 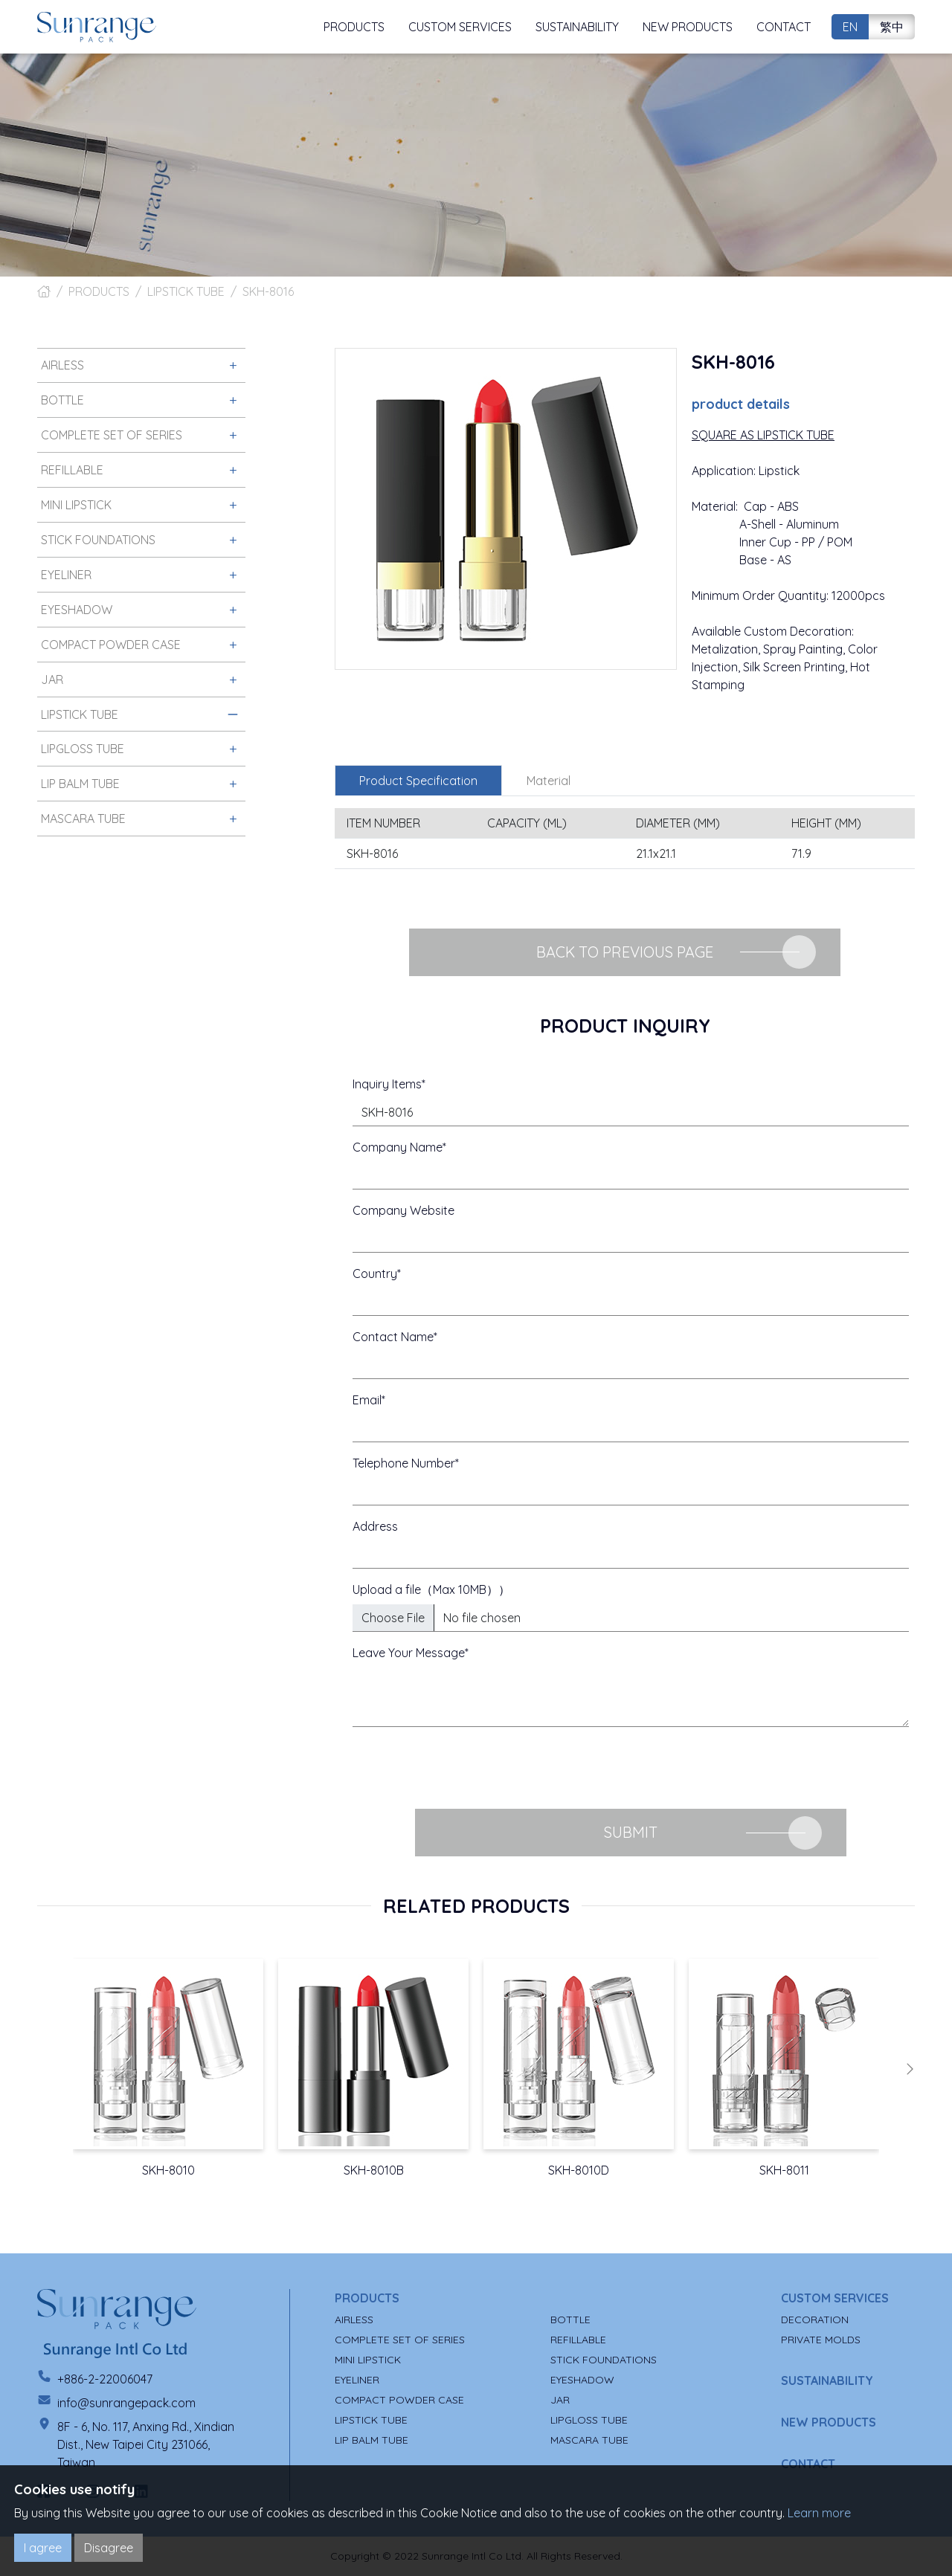 I want to click on Country, so click(x=375, y=1273).